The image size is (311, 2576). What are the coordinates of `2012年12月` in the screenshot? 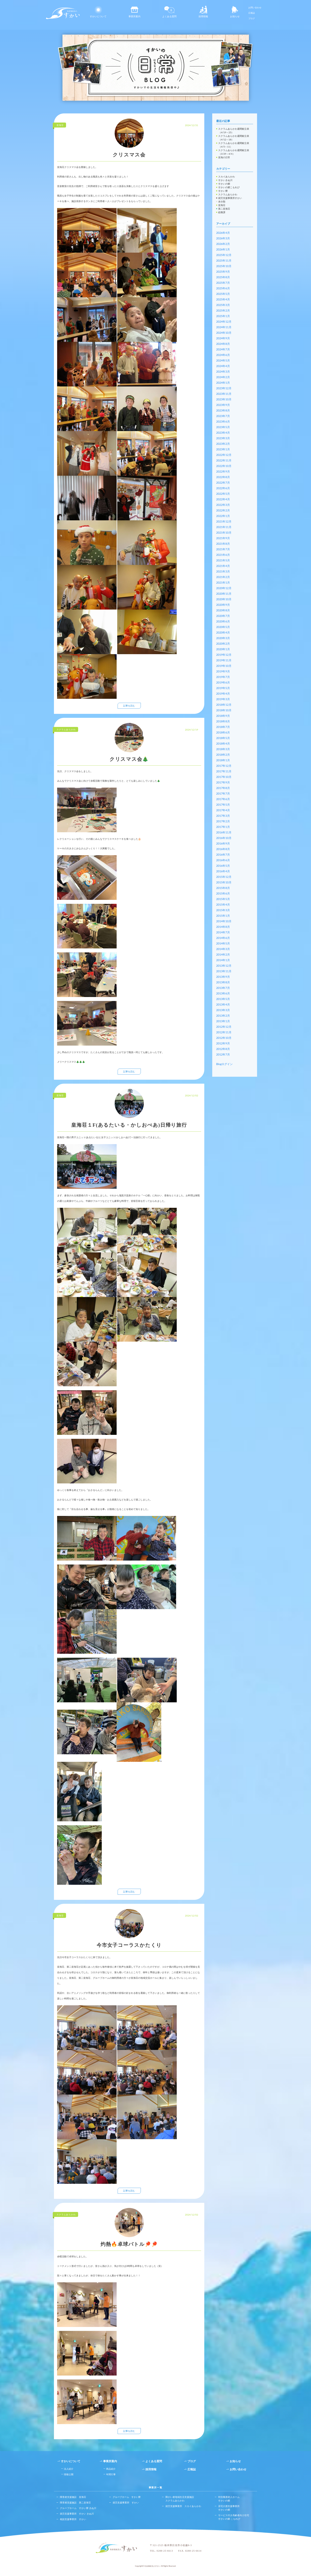 It's located at (223, 1026).